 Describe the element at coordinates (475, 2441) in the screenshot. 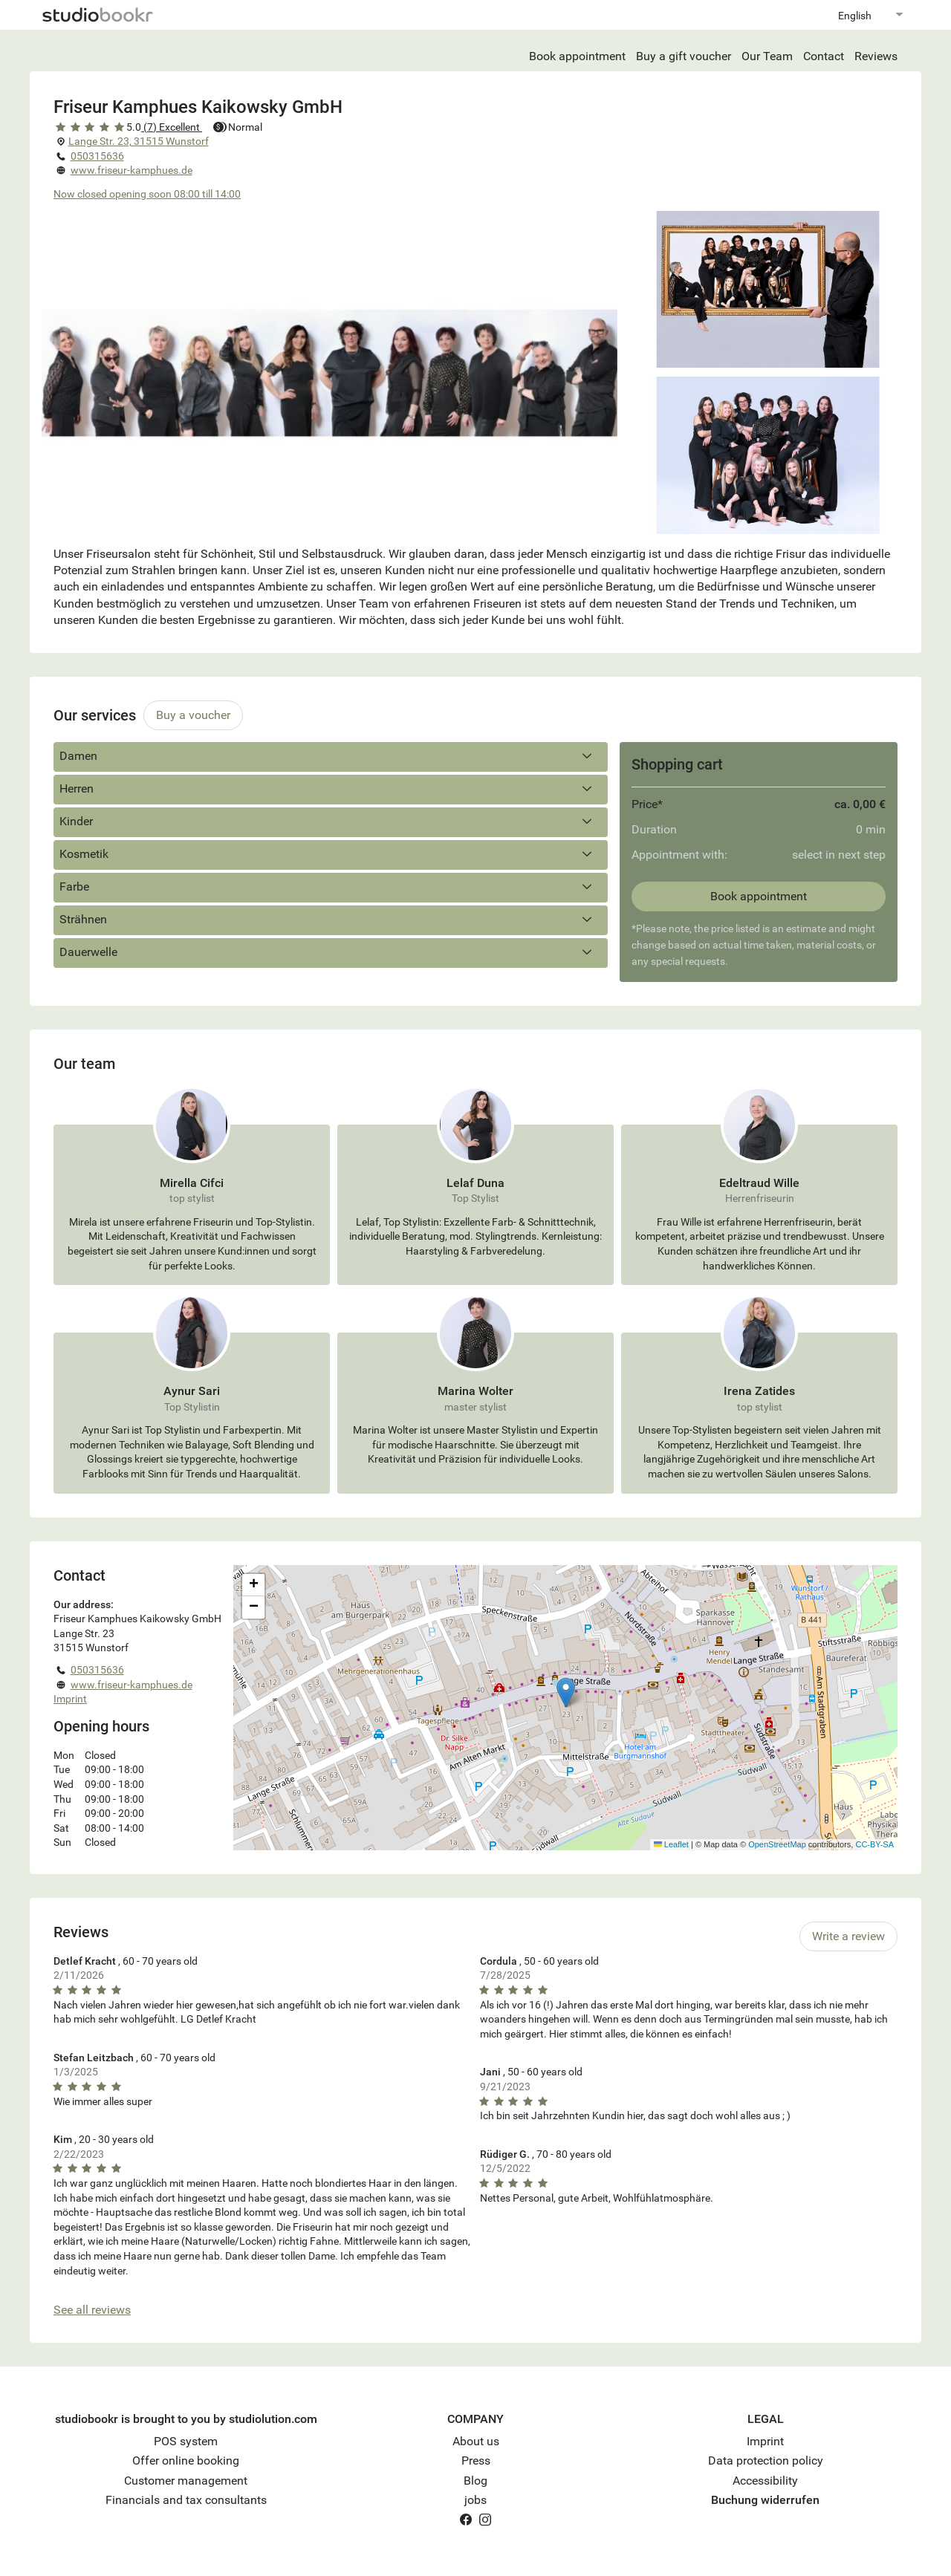

I see `About us` at that location.